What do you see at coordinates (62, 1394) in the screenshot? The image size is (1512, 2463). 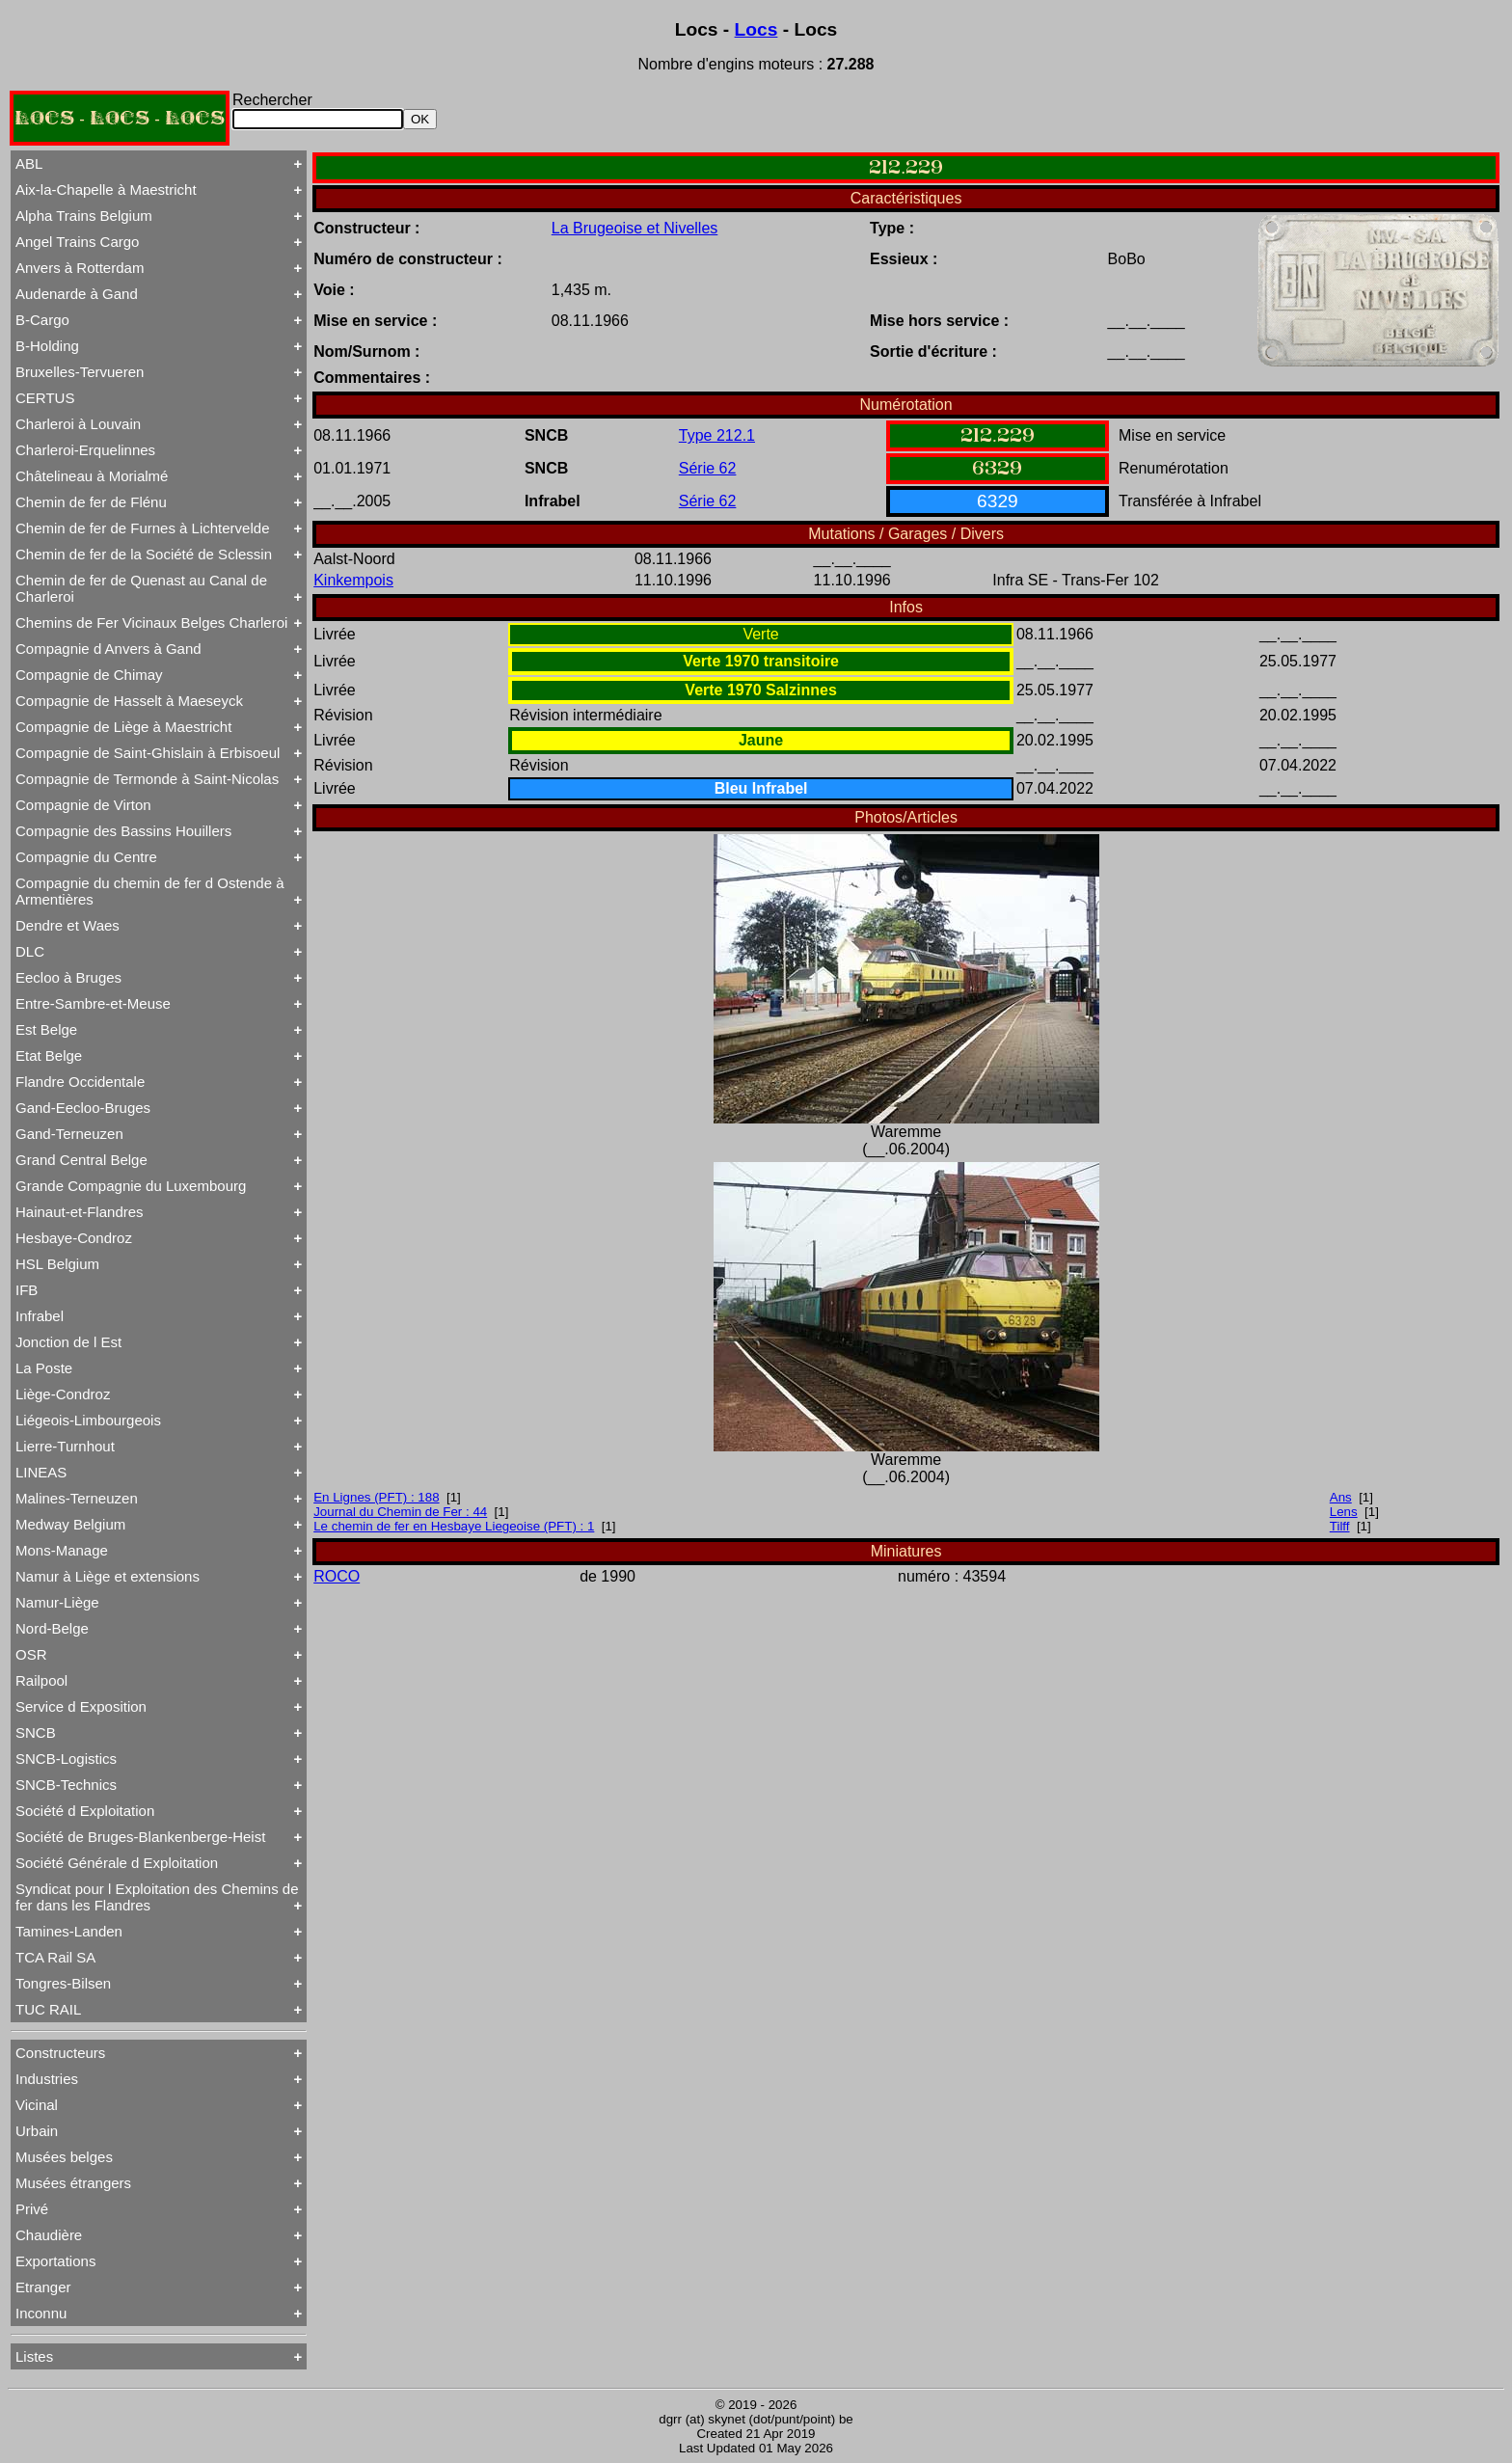 I see `Liège-Condroz` at bounding box center [62, 1394].